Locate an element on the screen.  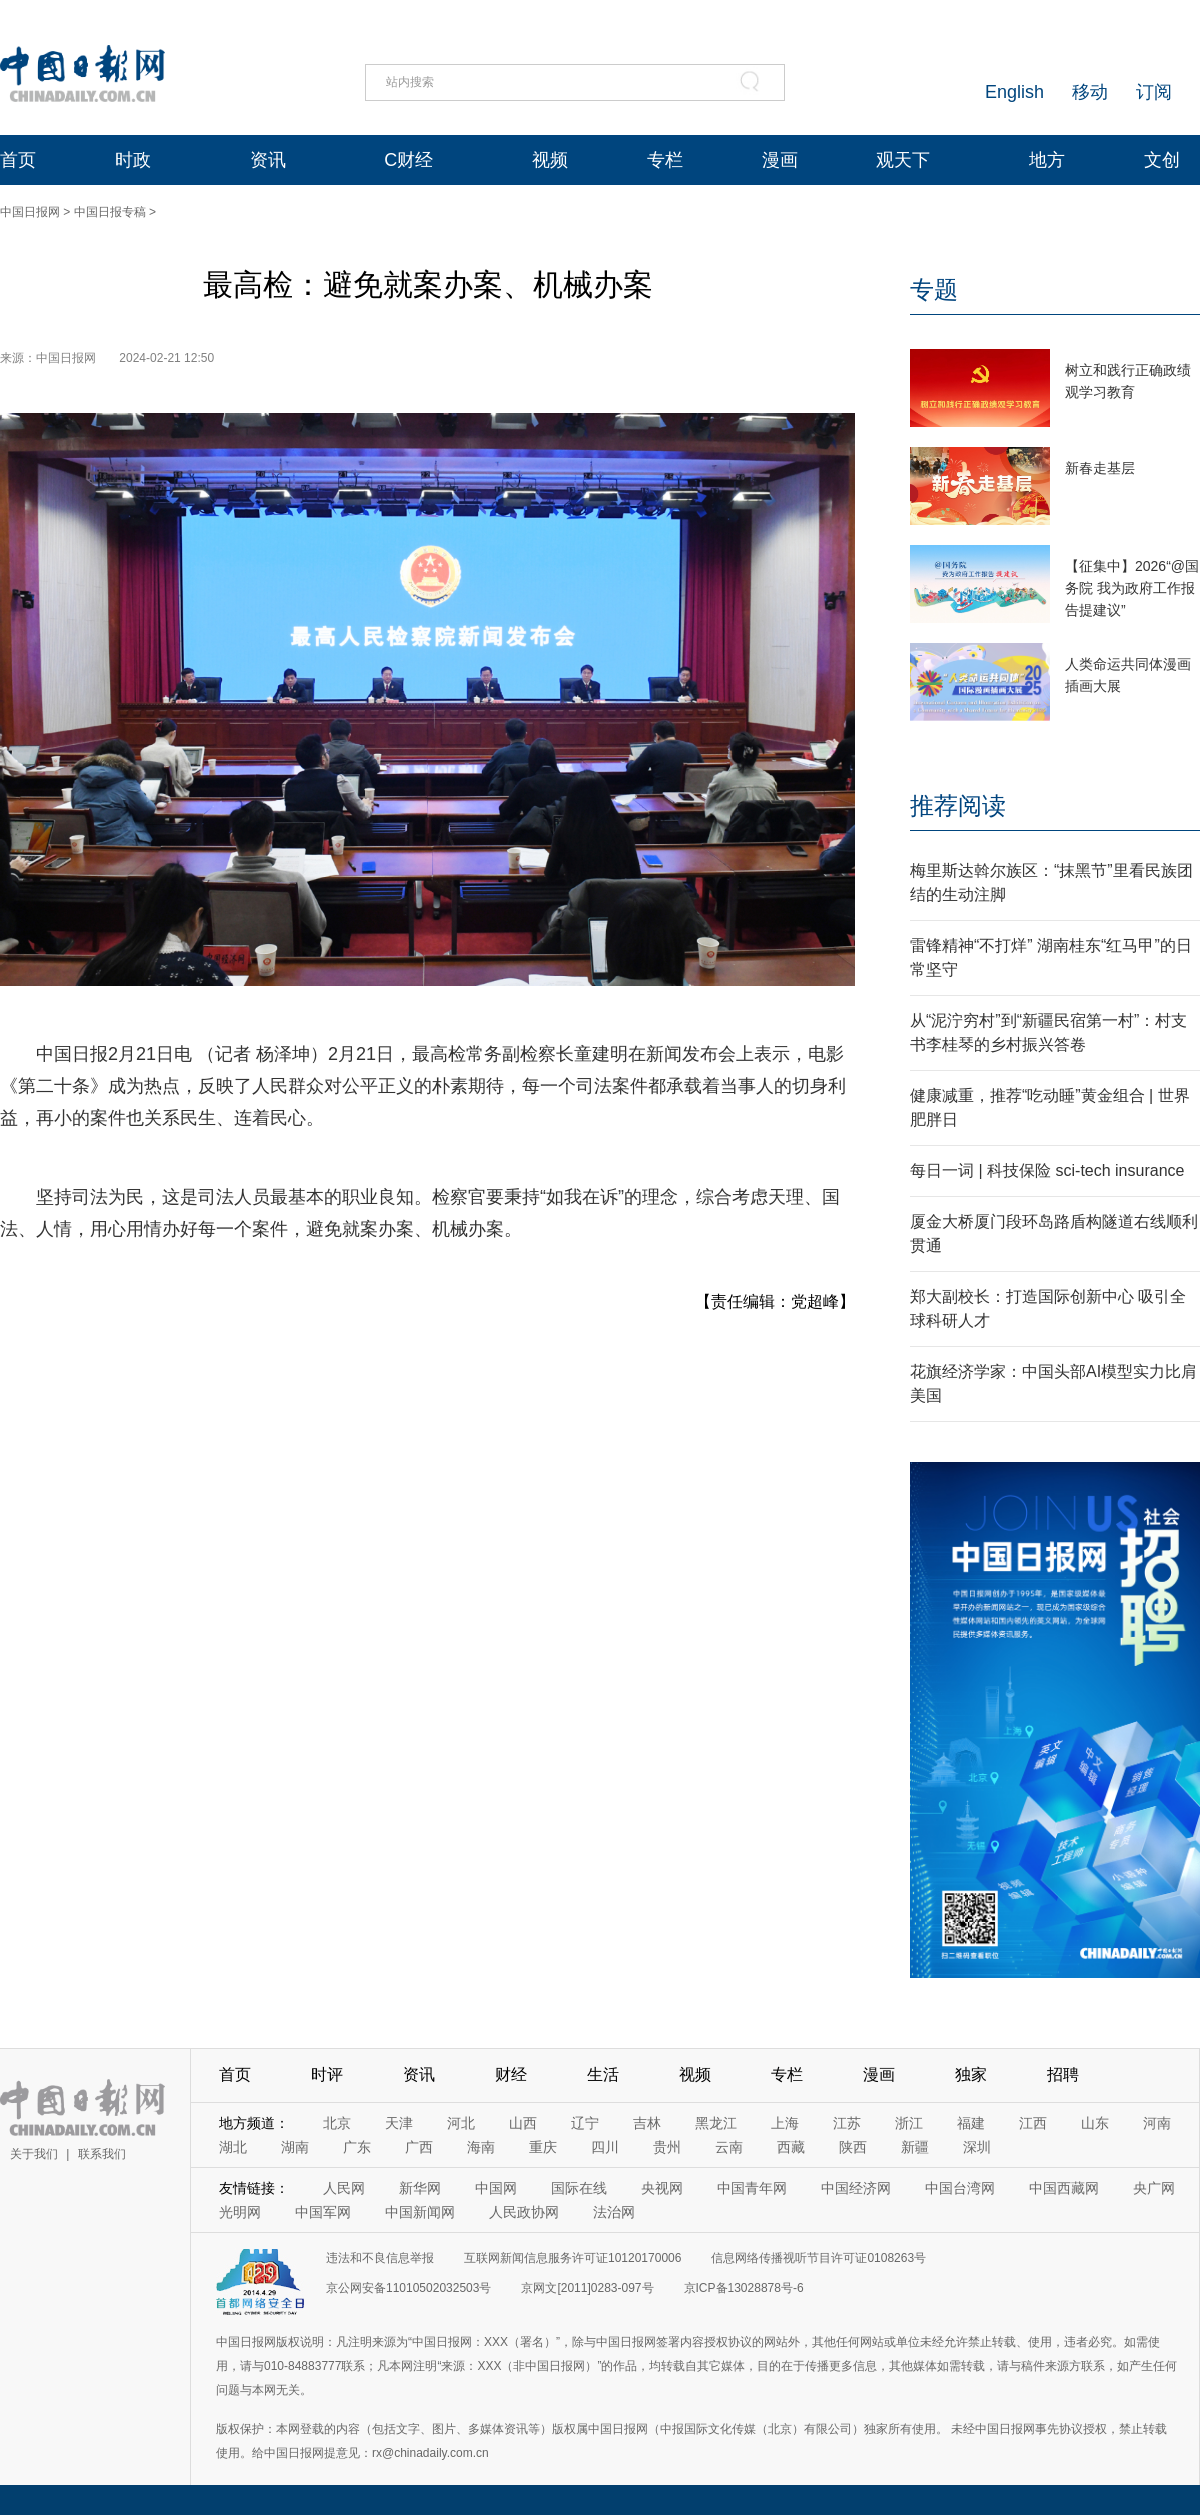
推荐阅读 is located at coordinates (958, 805).